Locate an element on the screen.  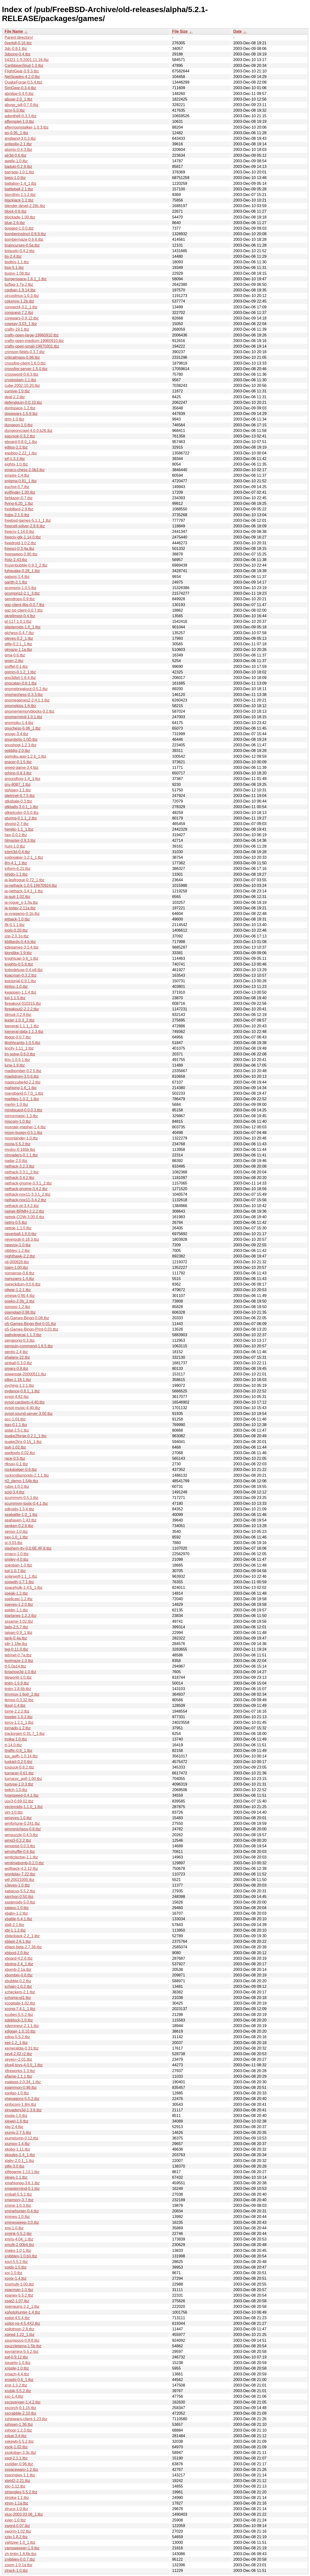
quit-1.02.tbz is located at coordinates (15, 1447).